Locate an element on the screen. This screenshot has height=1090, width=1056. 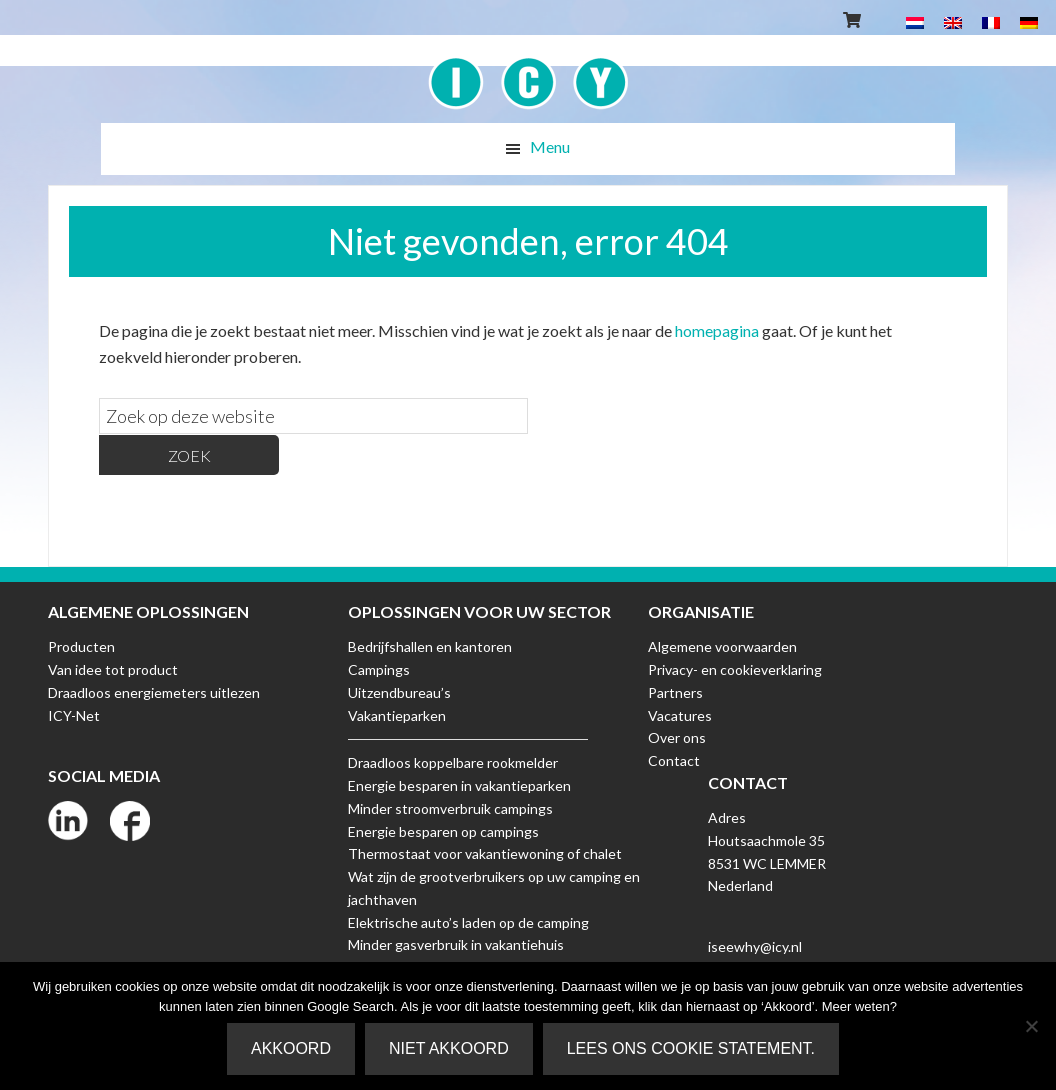
Akkoord is located at coordinates (291, 1048).